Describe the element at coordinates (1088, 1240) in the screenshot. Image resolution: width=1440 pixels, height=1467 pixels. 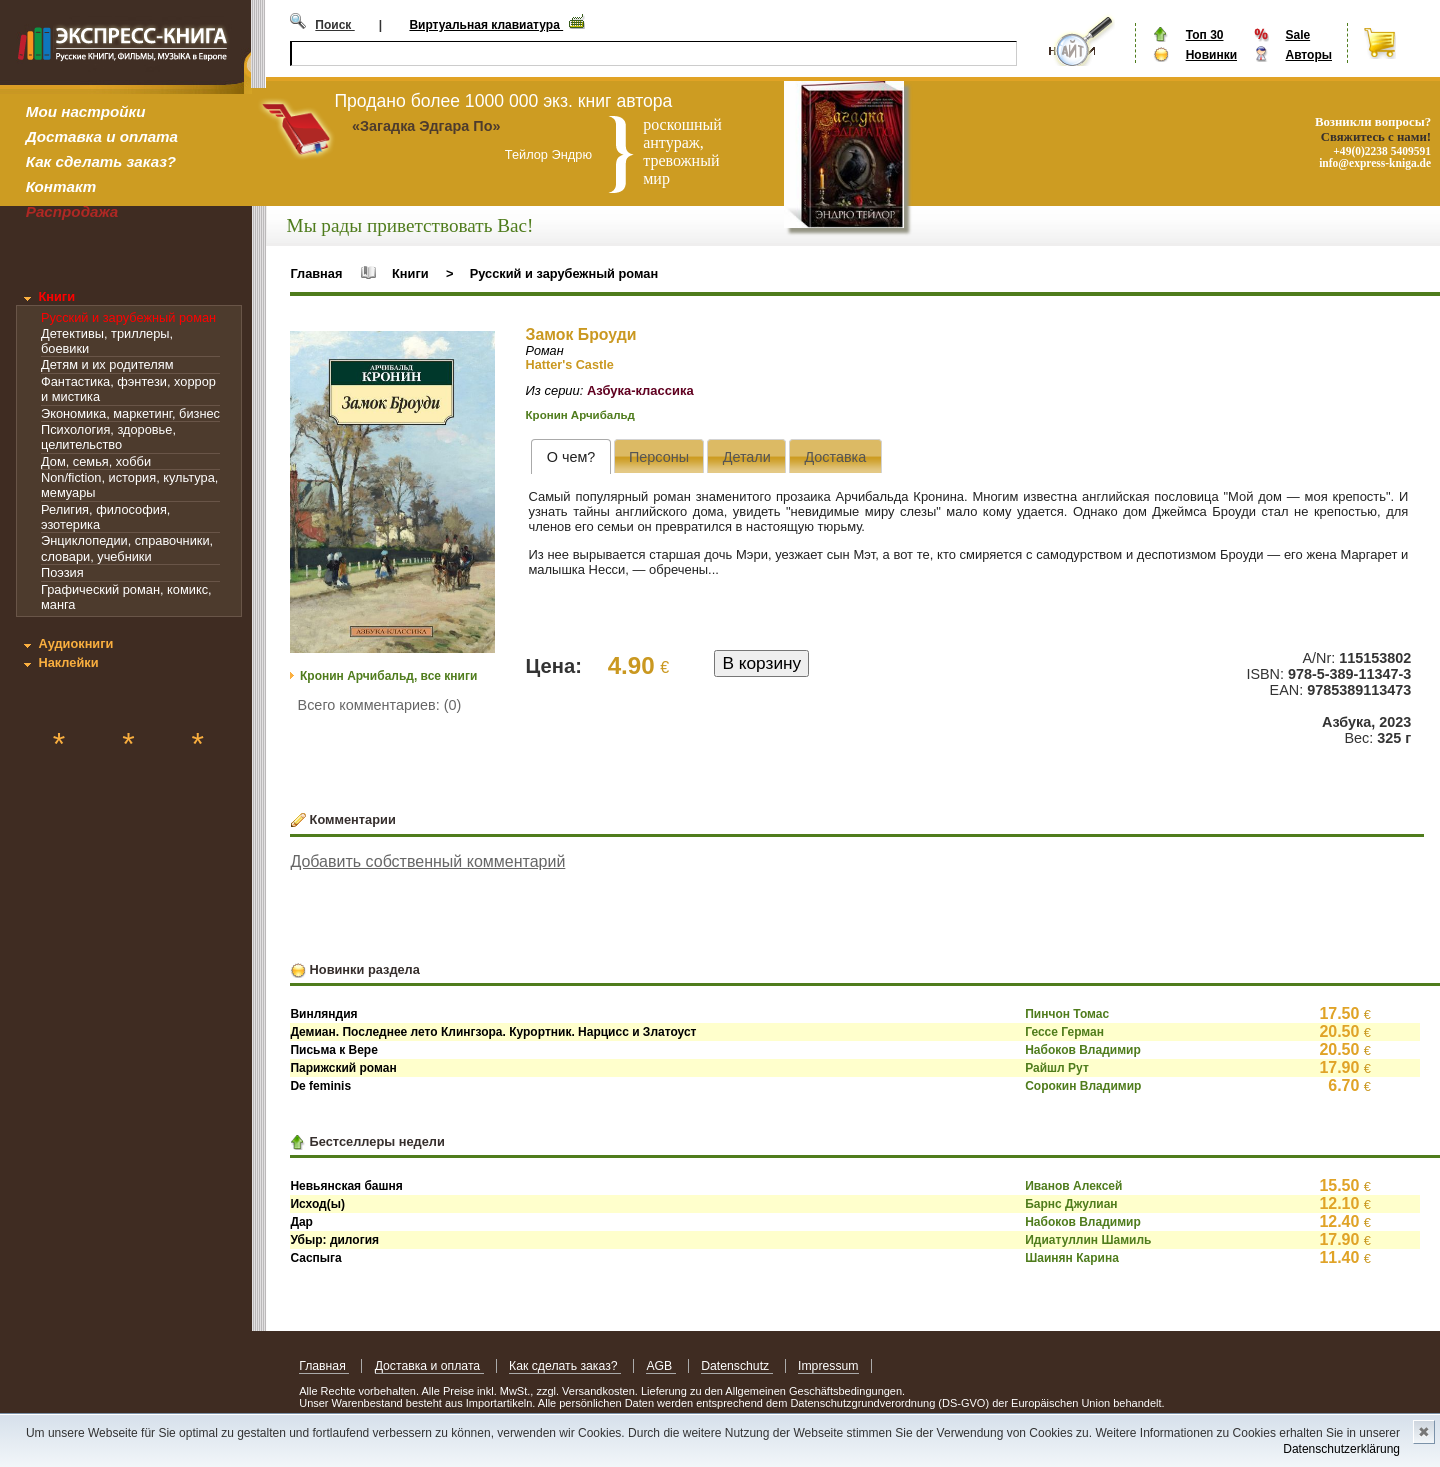
I see `Идиатуллин Шамиль` at that location.